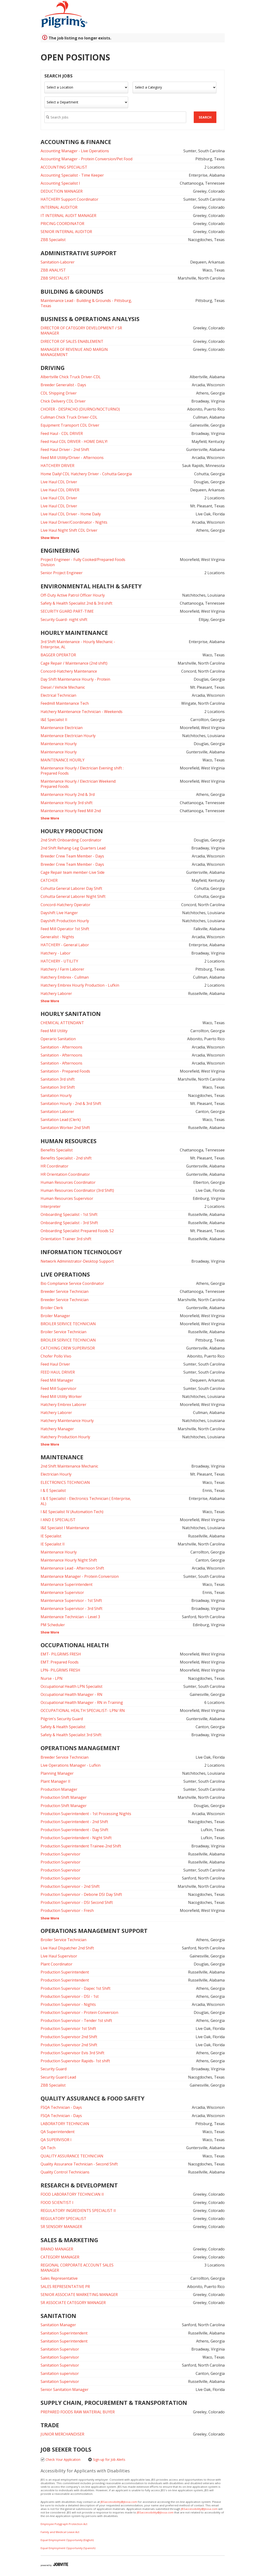 The image size is (265, 2576). I want to click on QA Tech, so click(48, 2147).